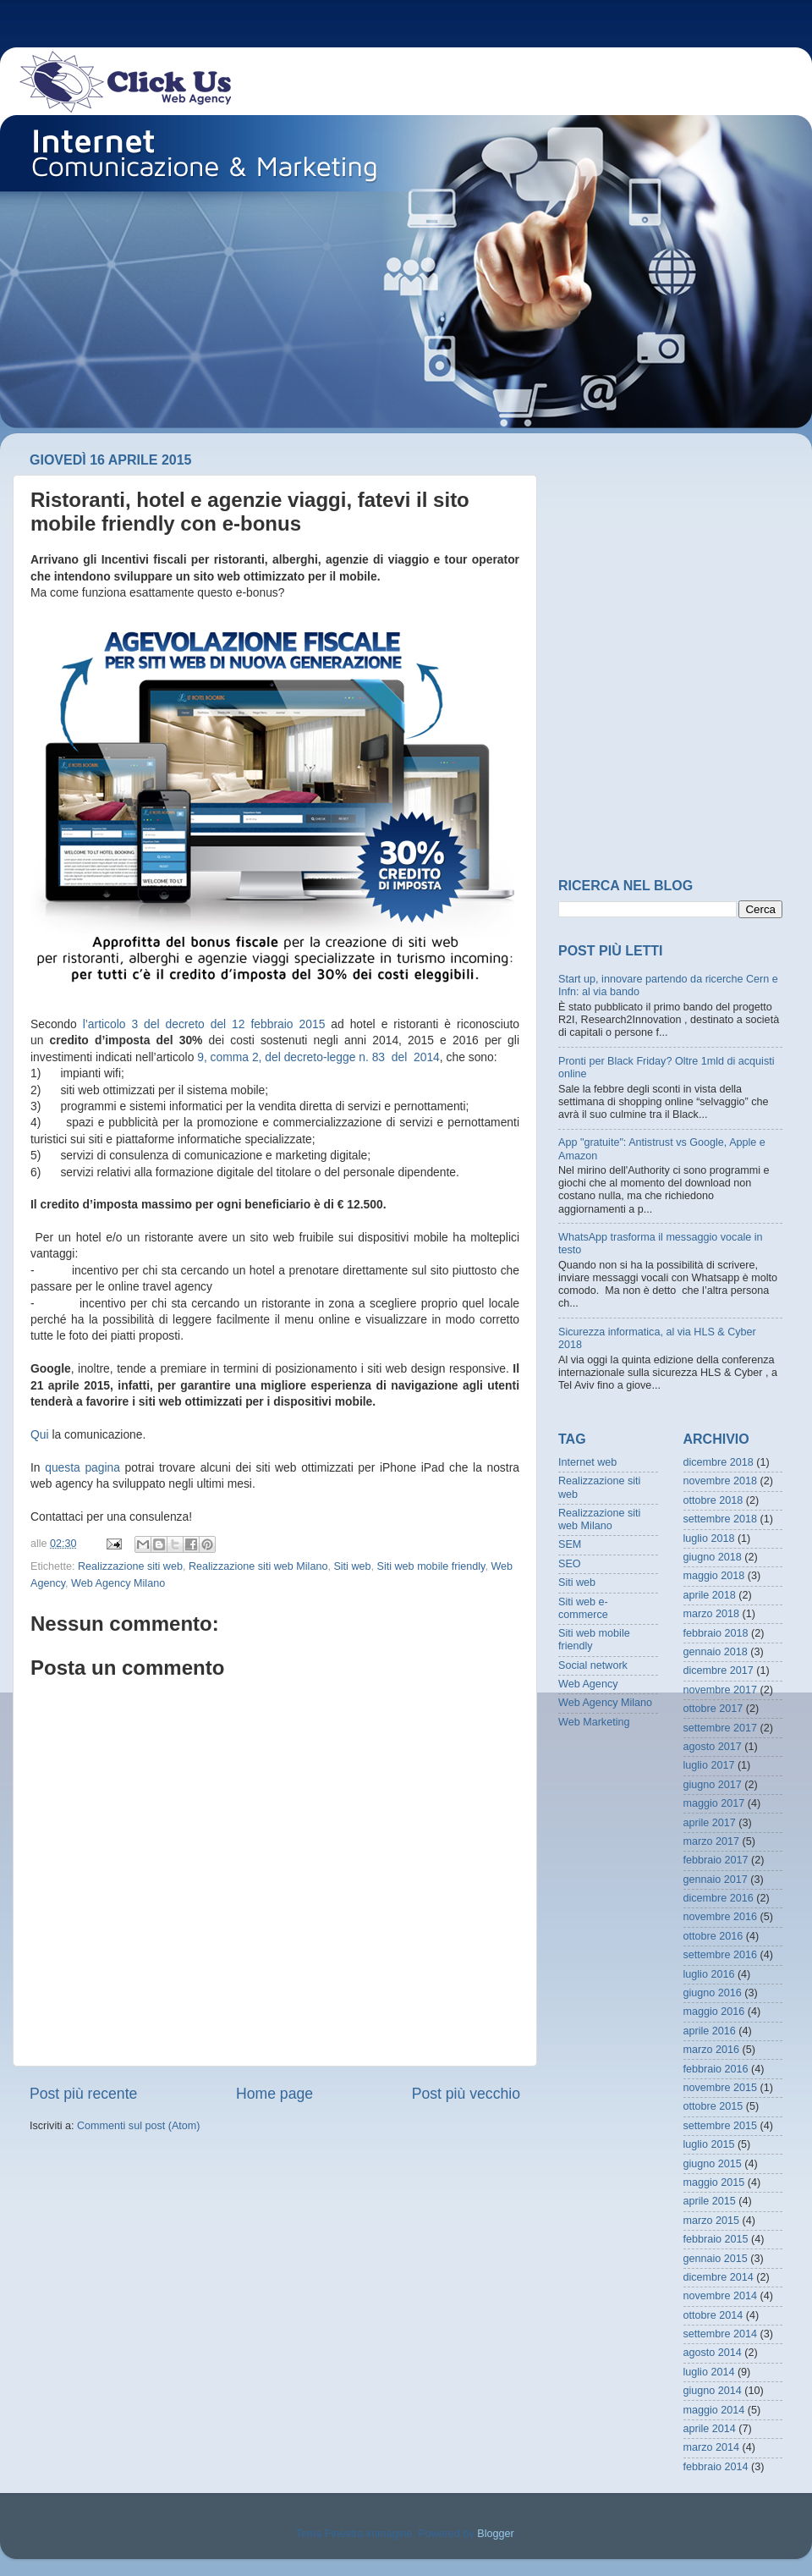 The image size is (812, 2576). Describe the element at coordinates (709, 2031) in the screenshot. I see `aprile 2016` at that location.